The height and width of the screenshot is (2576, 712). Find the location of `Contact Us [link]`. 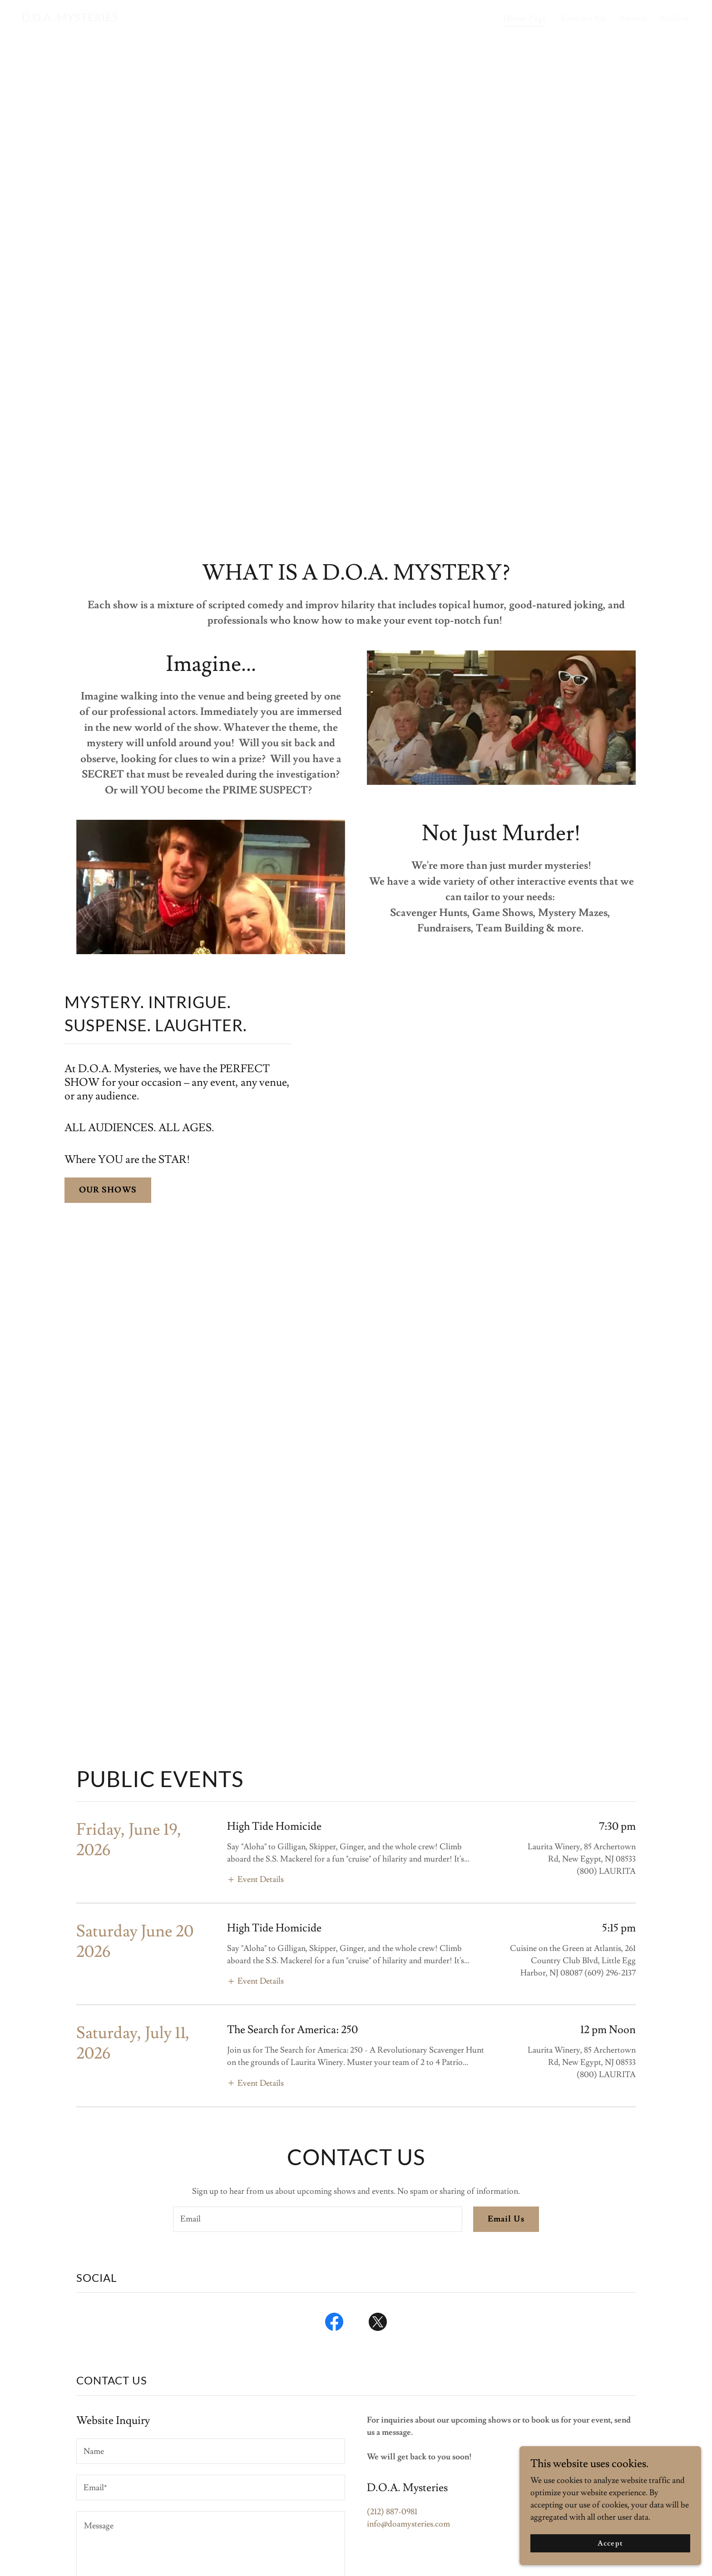

Contact Us [link] is located at coordinates (583, 18).